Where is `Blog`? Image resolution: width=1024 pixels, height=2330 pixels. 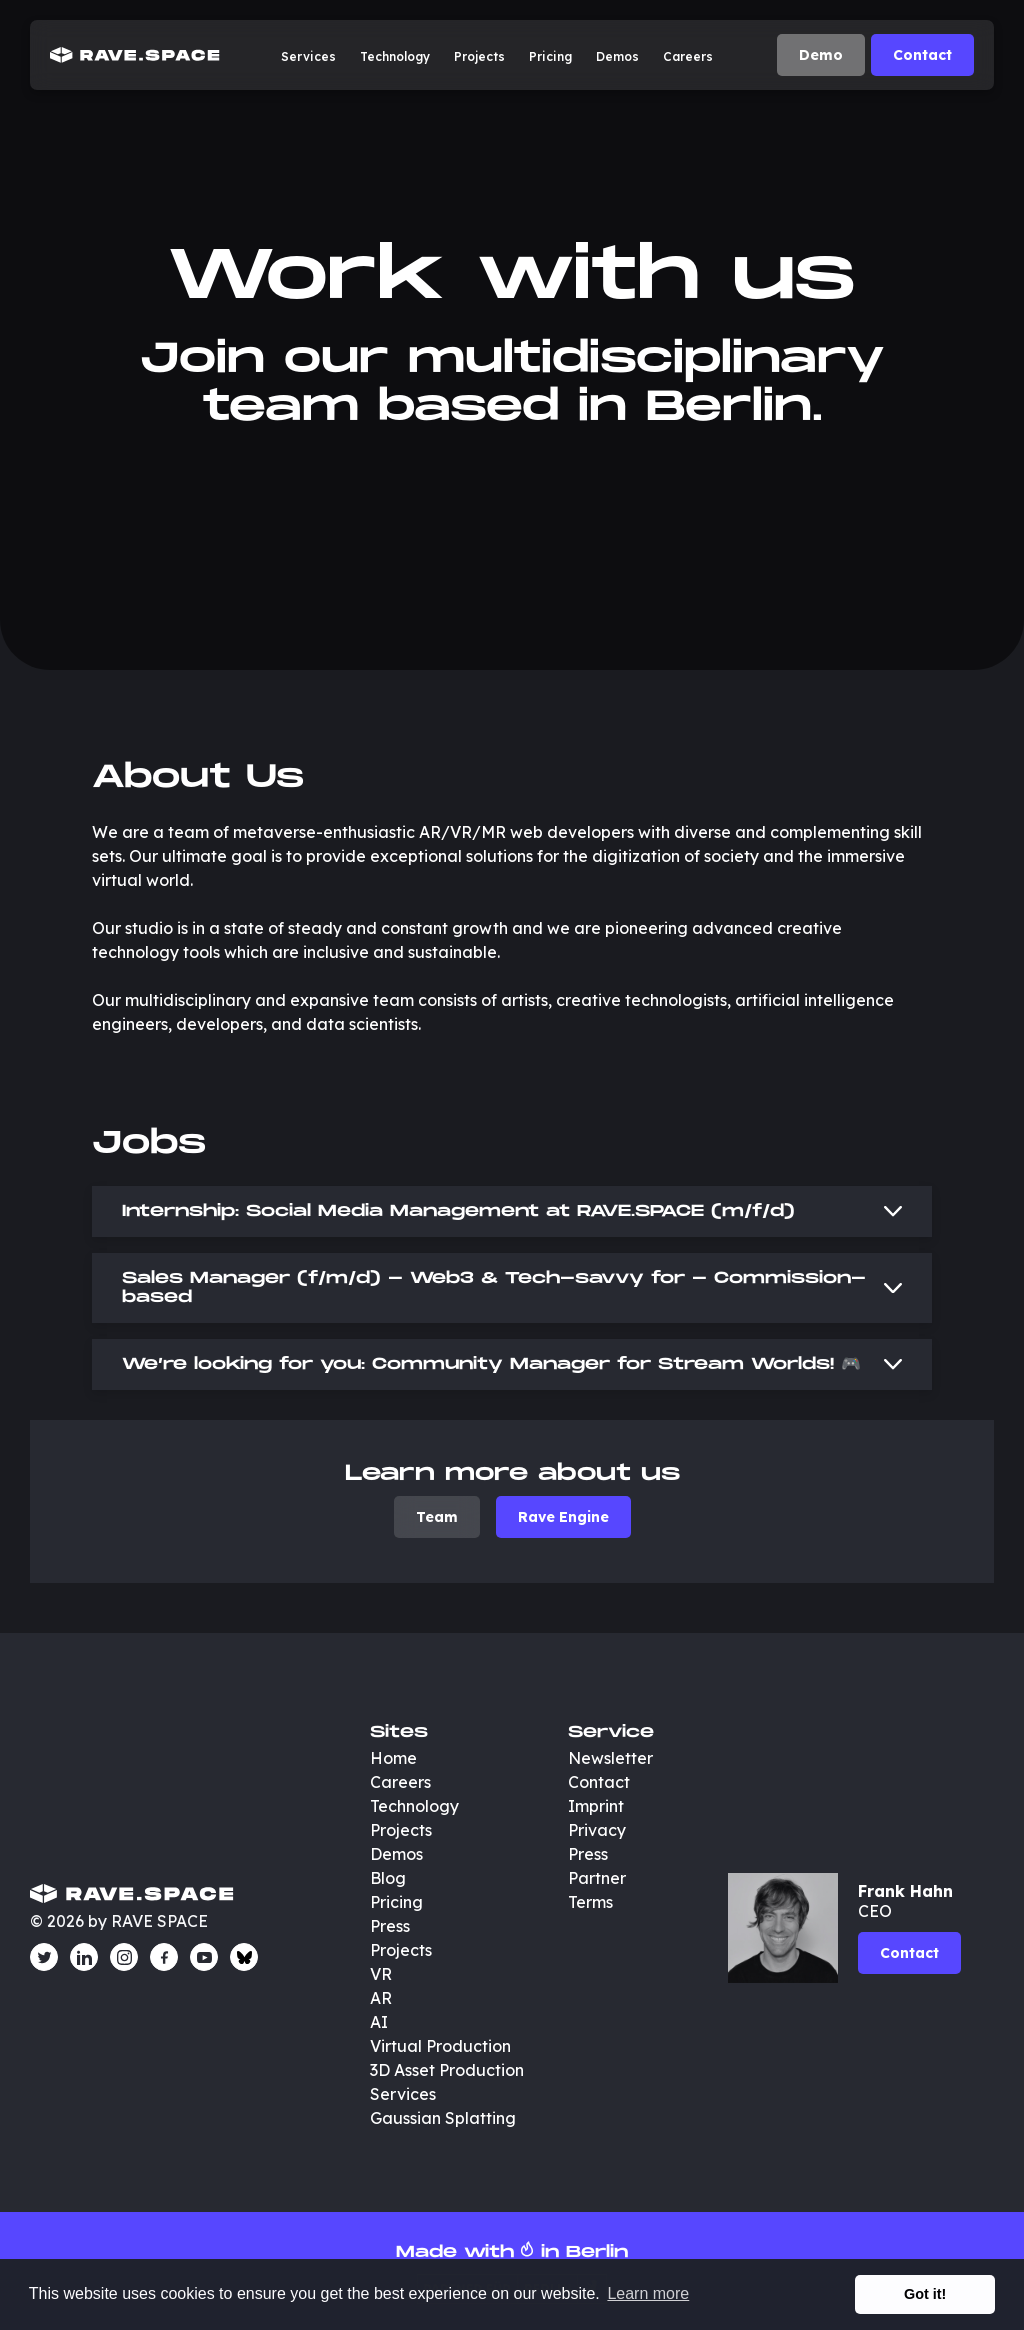
Blog is located at coordinates (388, 1878).